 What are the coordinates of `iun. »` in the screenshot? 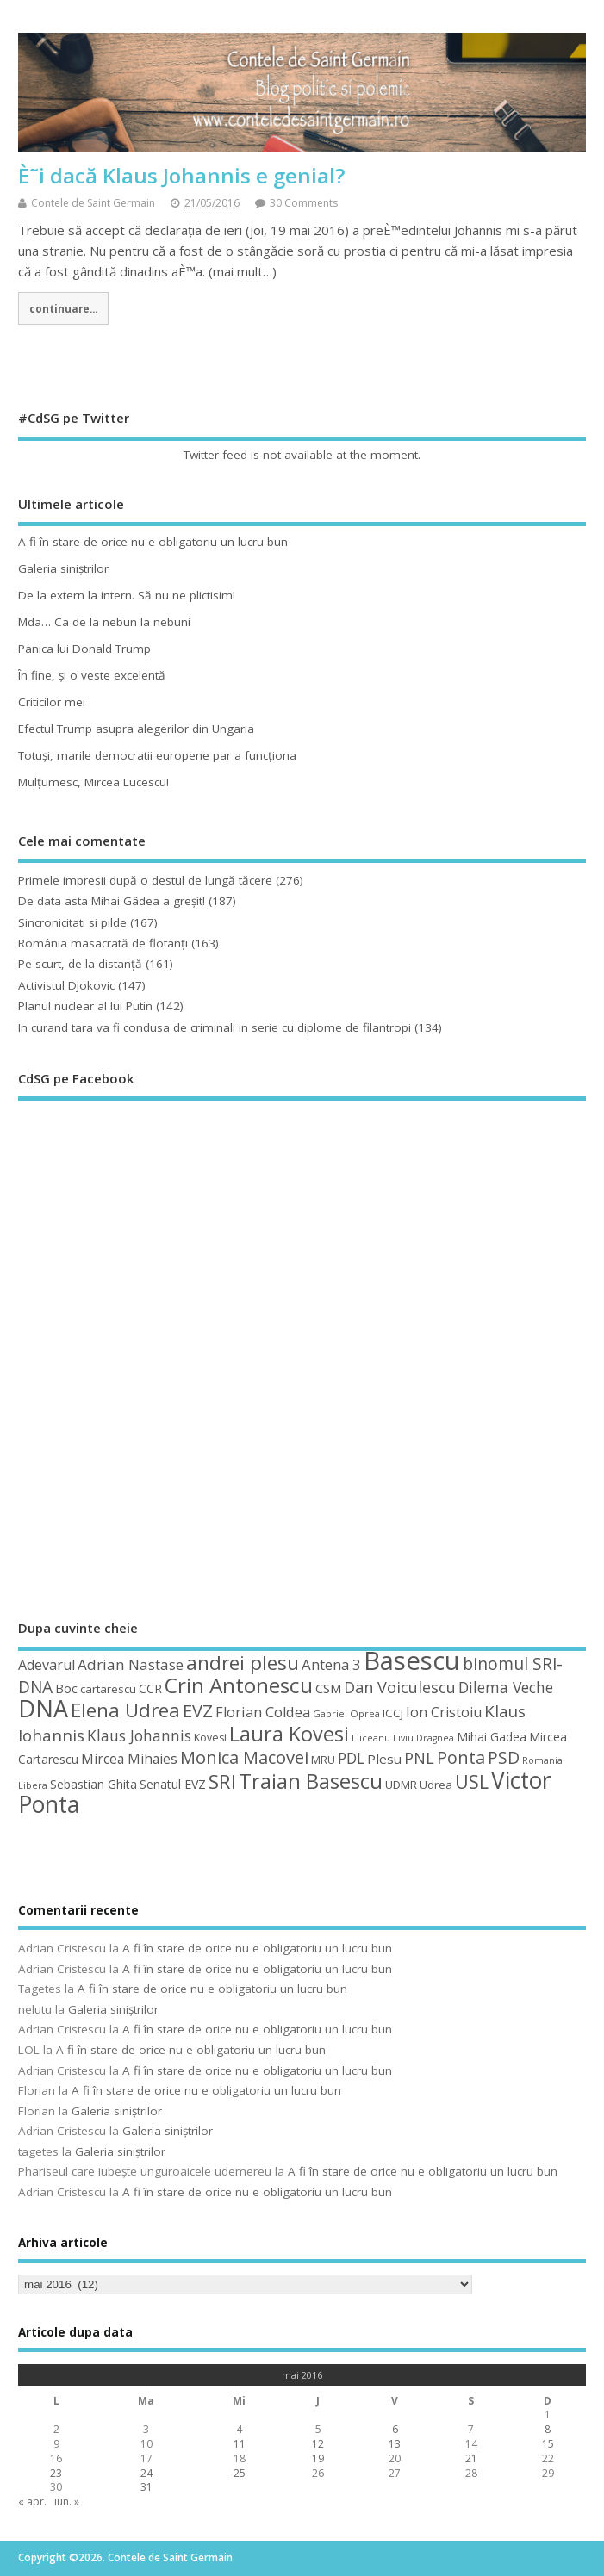 It's located at (66, 2501).